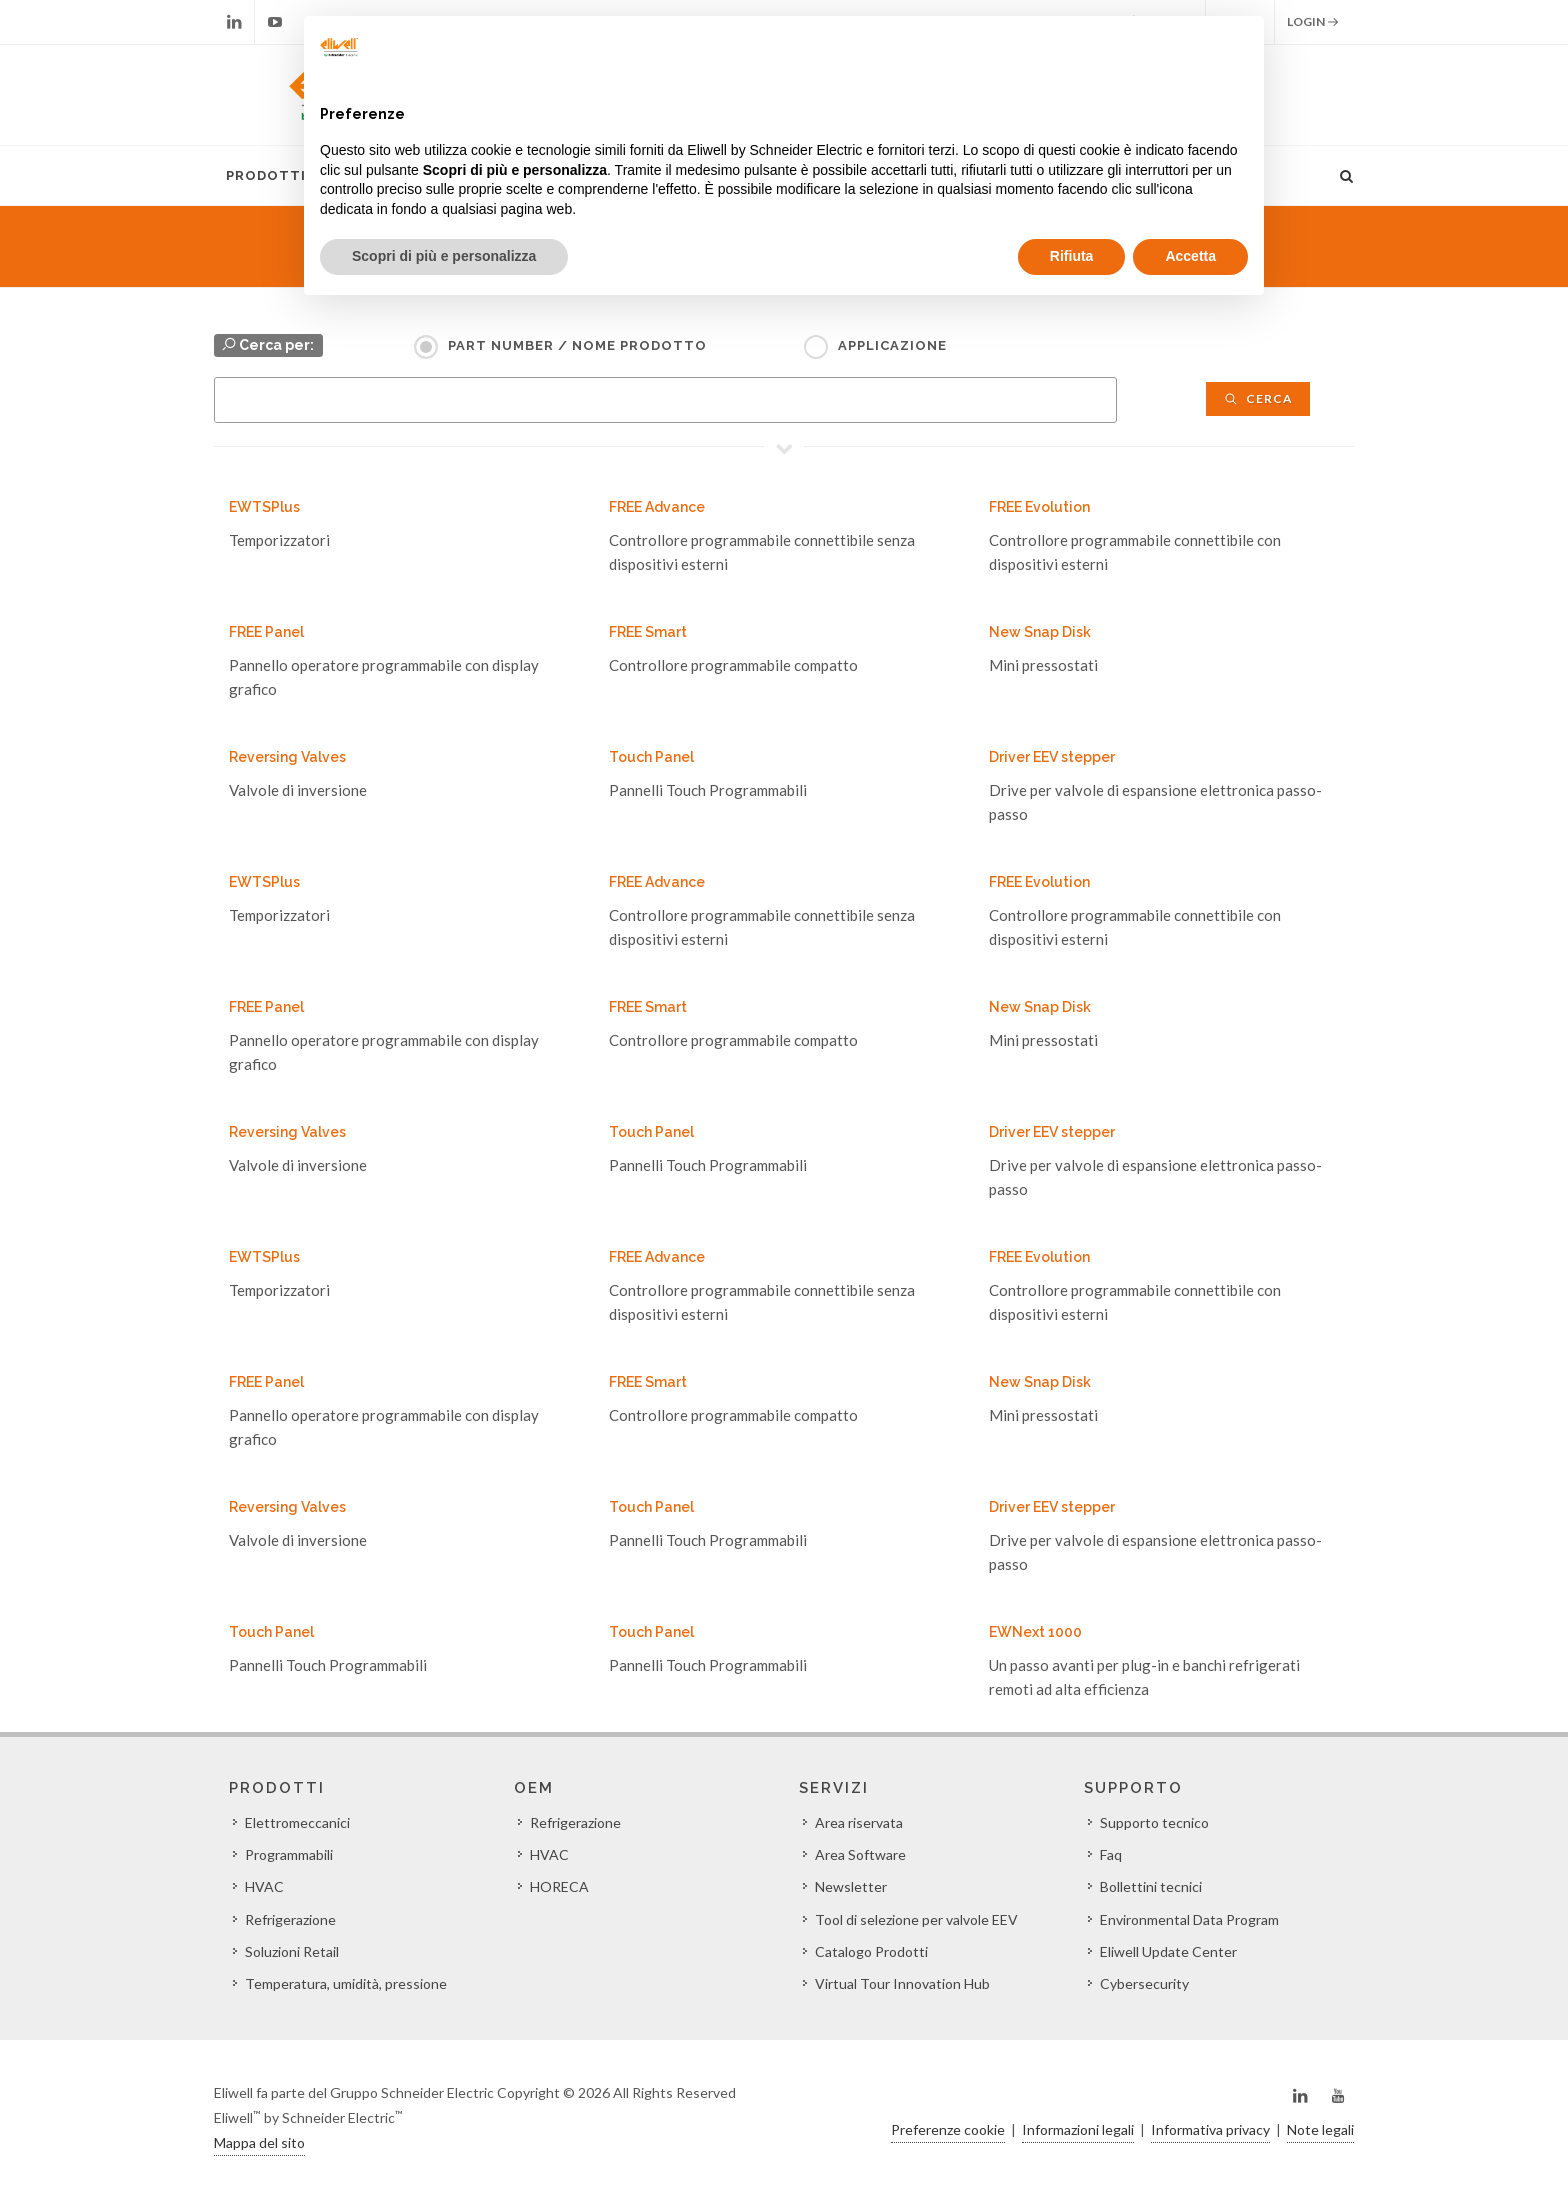 The width and height of the screenshot is (1568, 2196). I want to click on Login, so click(1313, 22).